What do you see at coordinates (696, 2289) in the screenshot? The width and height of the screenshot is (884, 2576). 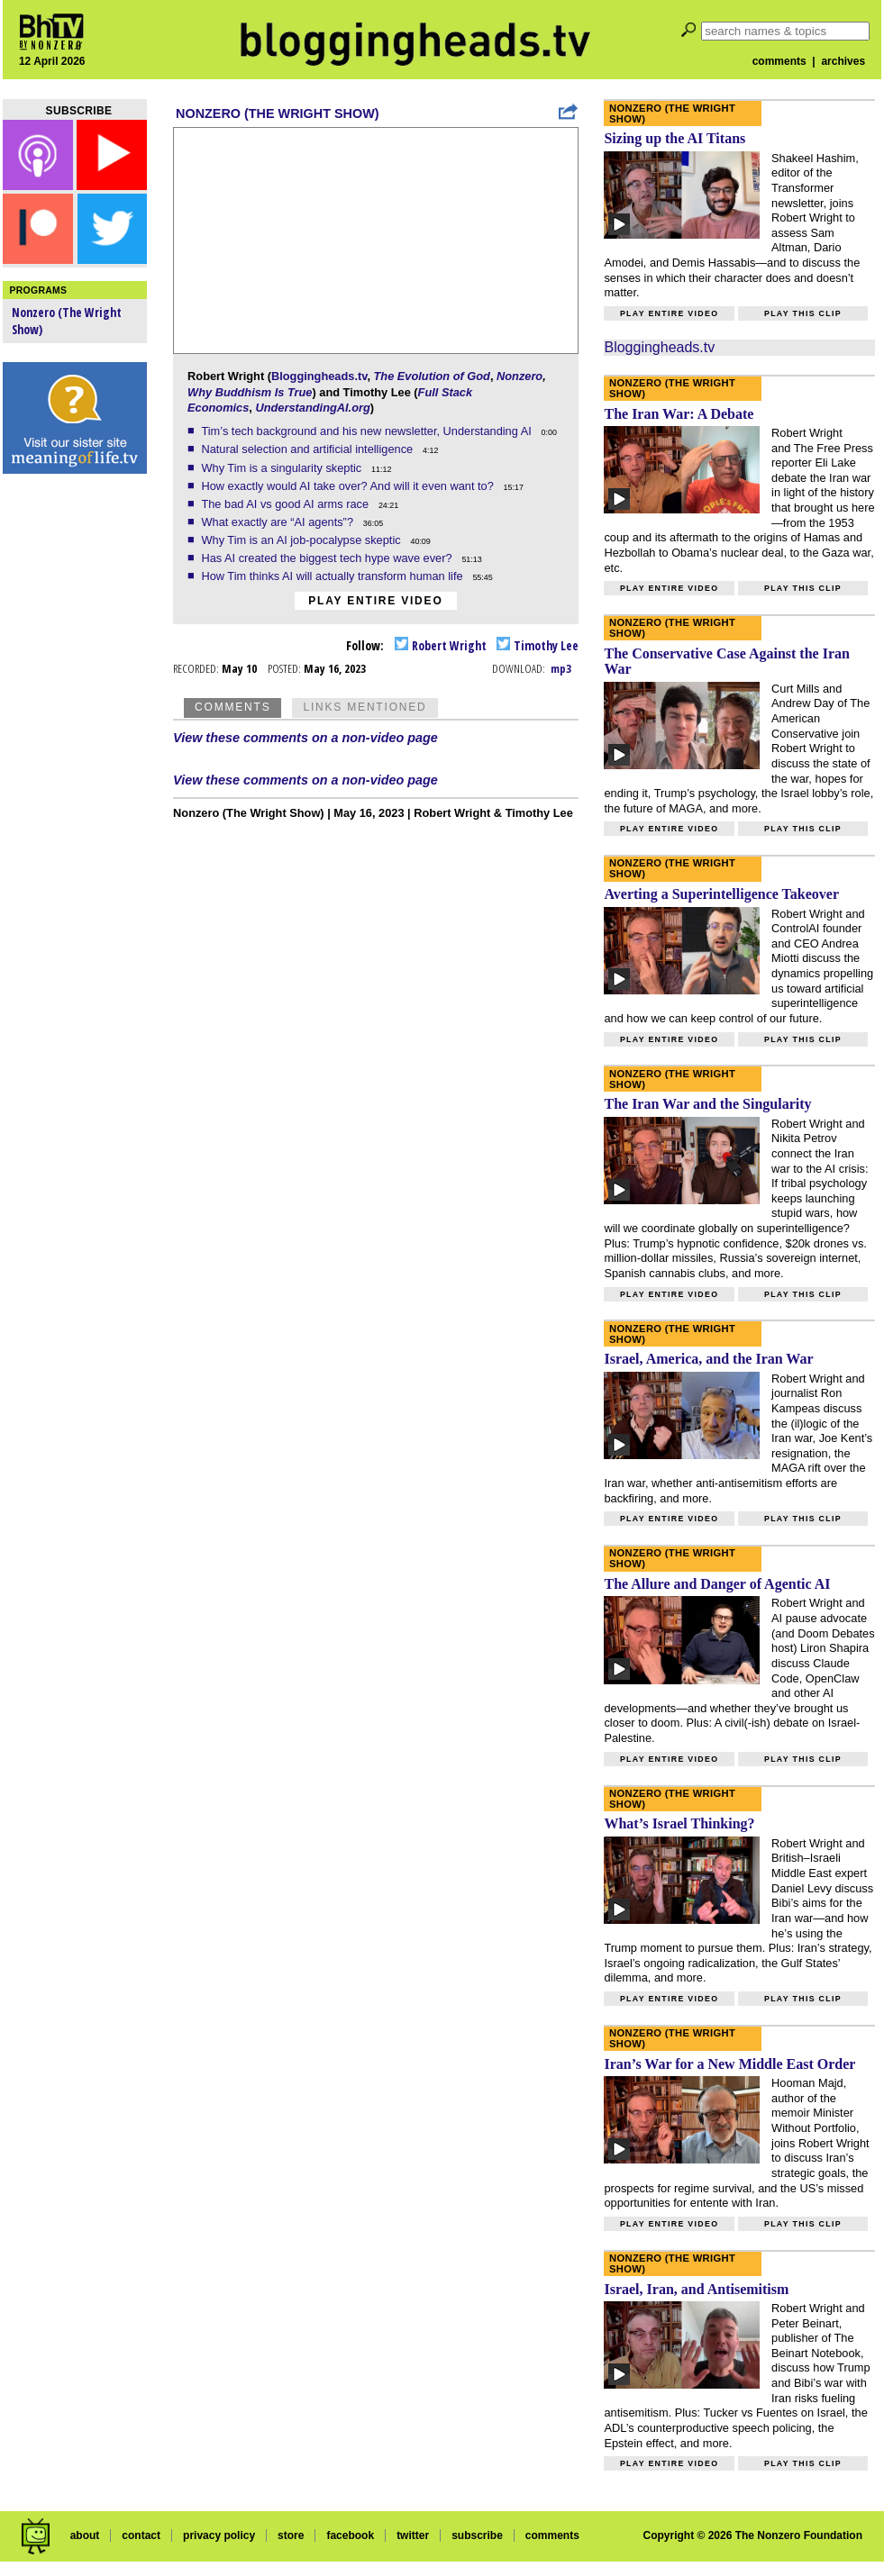 I see `Israel, Iran, and Antisemitism` at bounding box center [696, 2289].